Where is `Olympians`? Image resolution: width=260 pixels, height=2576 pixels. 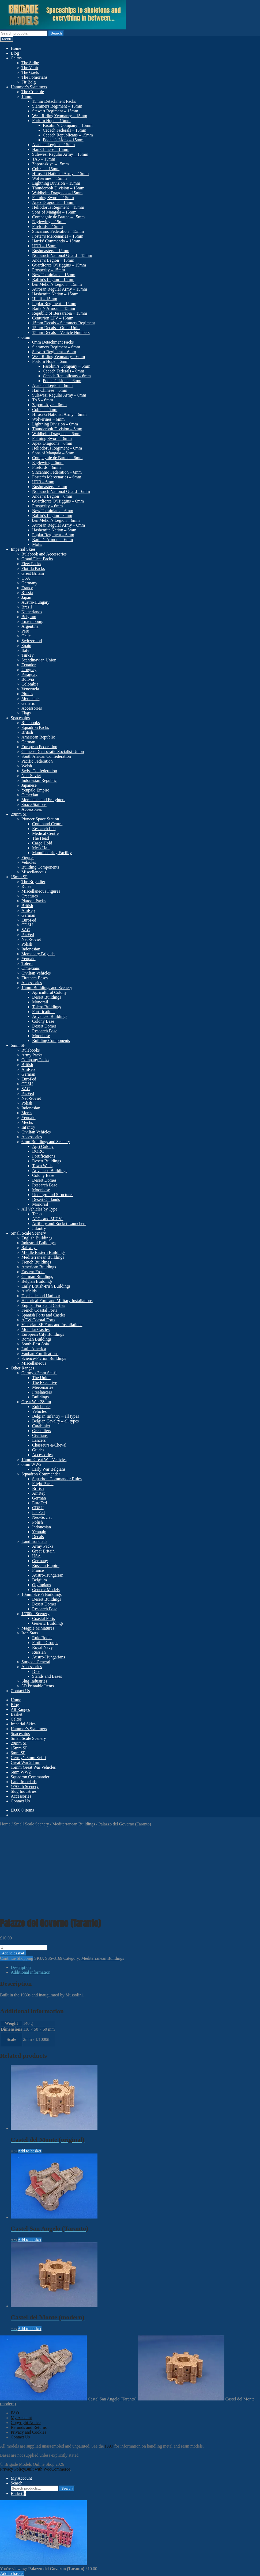
Olympians is located at coordinates (41, 1584).